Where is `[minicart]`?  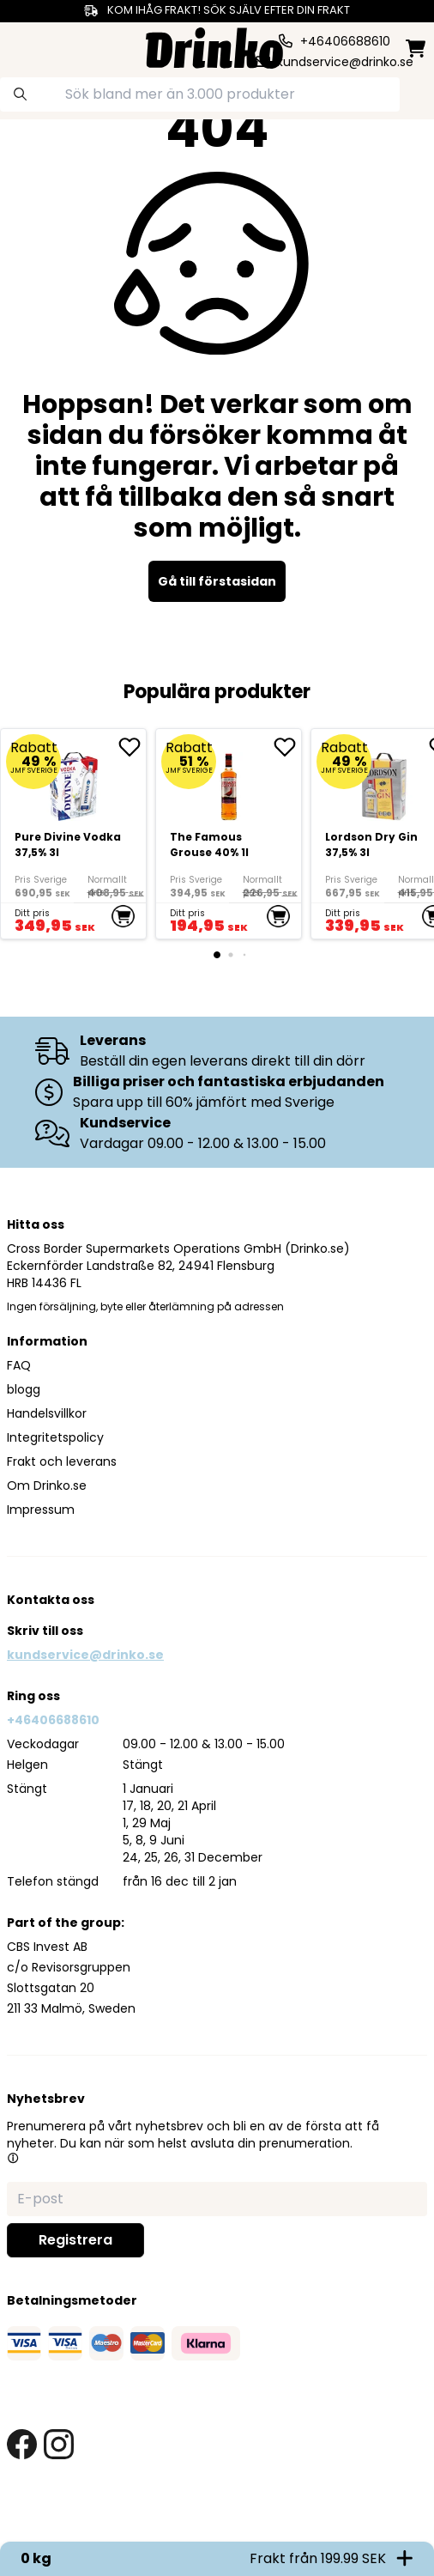 [minicart] is located at coordinates (415, 48).